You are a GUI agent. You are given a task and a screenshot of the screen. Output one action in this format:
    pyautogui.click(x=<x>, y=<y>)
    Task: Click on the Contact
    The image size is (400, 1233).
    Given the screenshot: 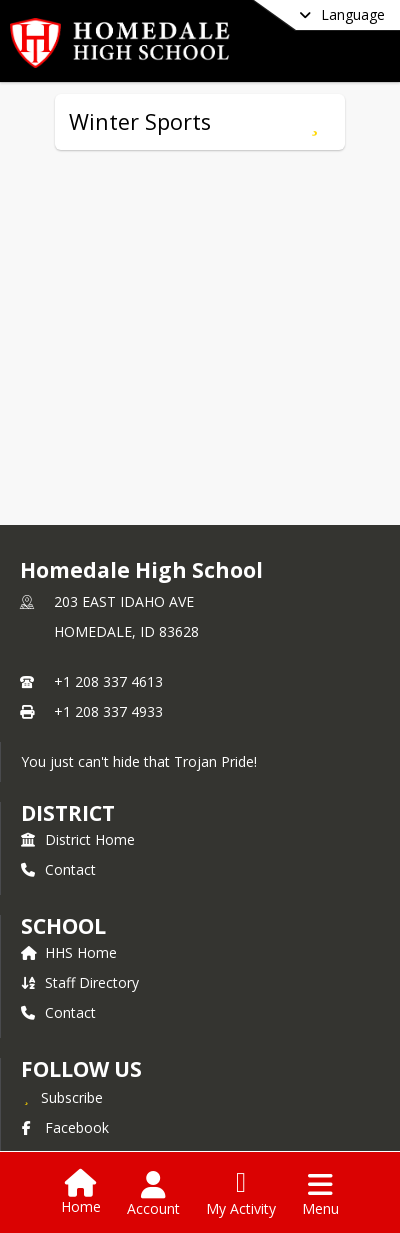 What is the action you would take?
    pyautogui.click(x=58, y=869)
    